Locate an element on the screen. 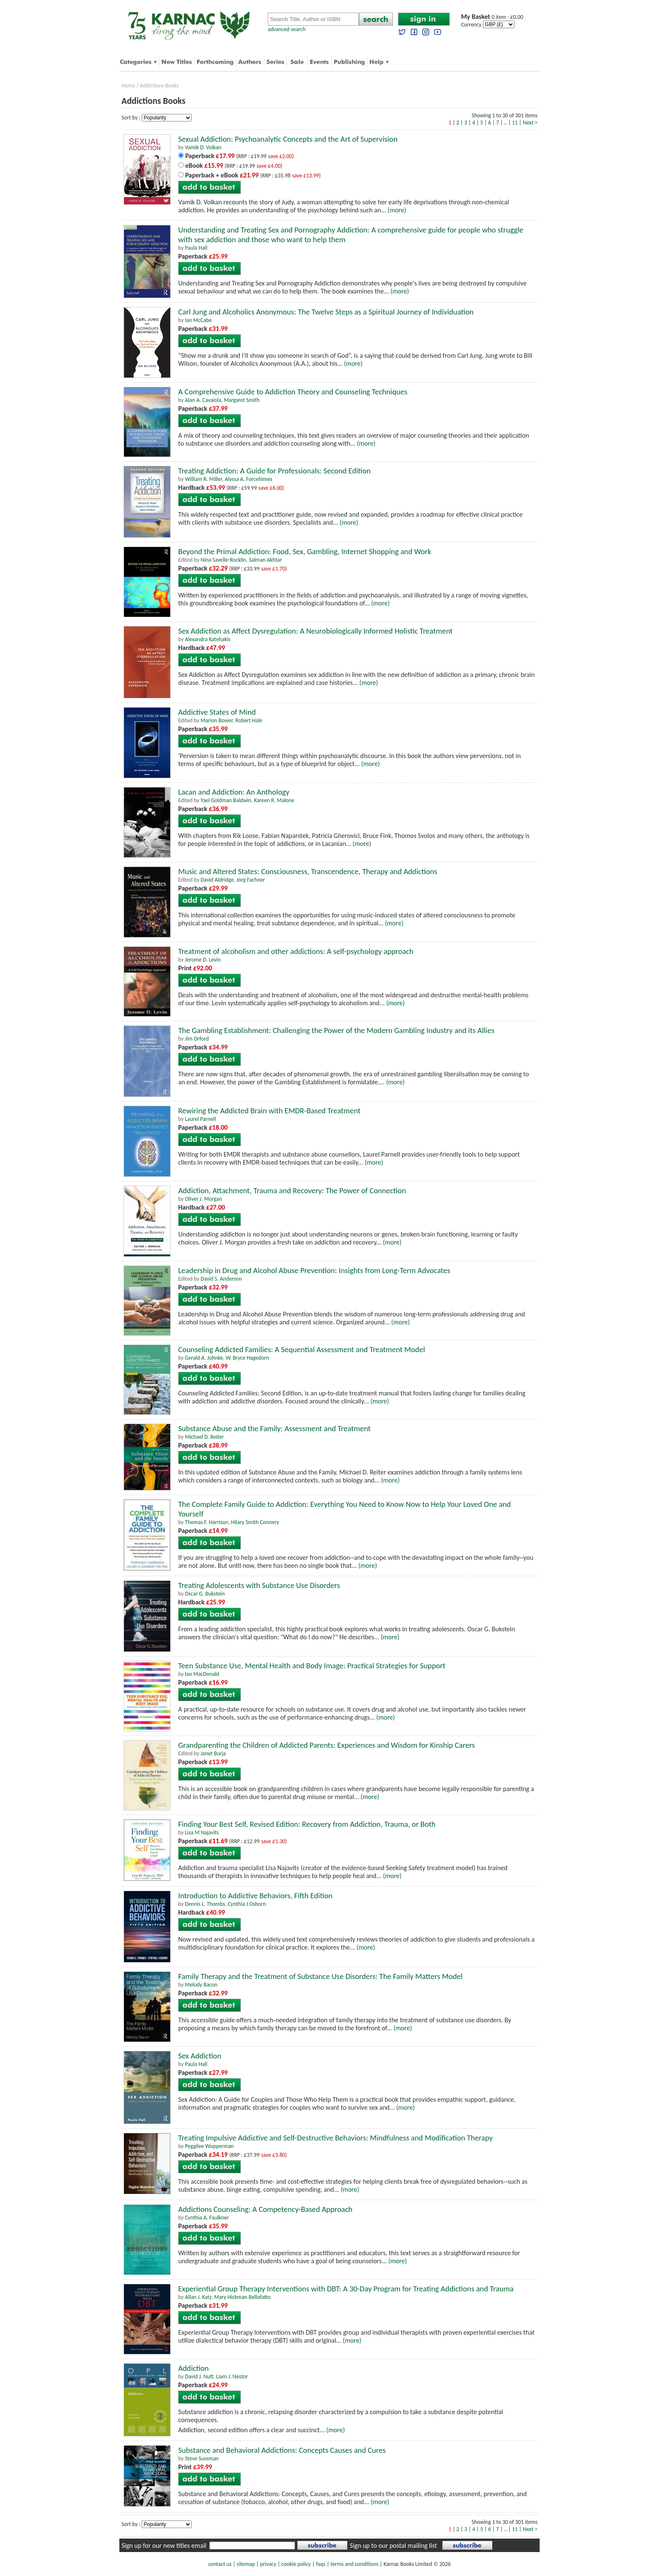 Image resolution: width=659 pixels, height=2576 pixels. Melody Bacon is located at coordinates (201, 1984).